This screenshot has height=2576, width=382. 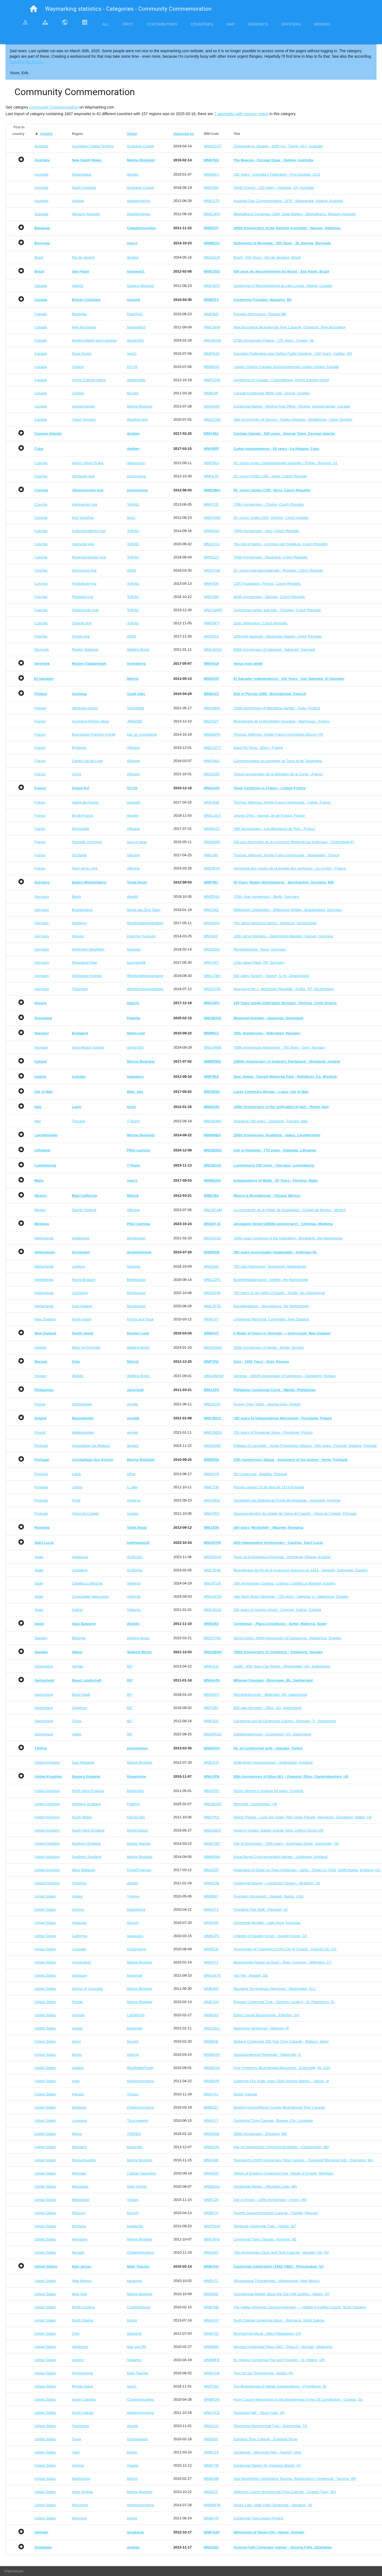 I want to click on WMYE2V, so click(x=211, y=557).